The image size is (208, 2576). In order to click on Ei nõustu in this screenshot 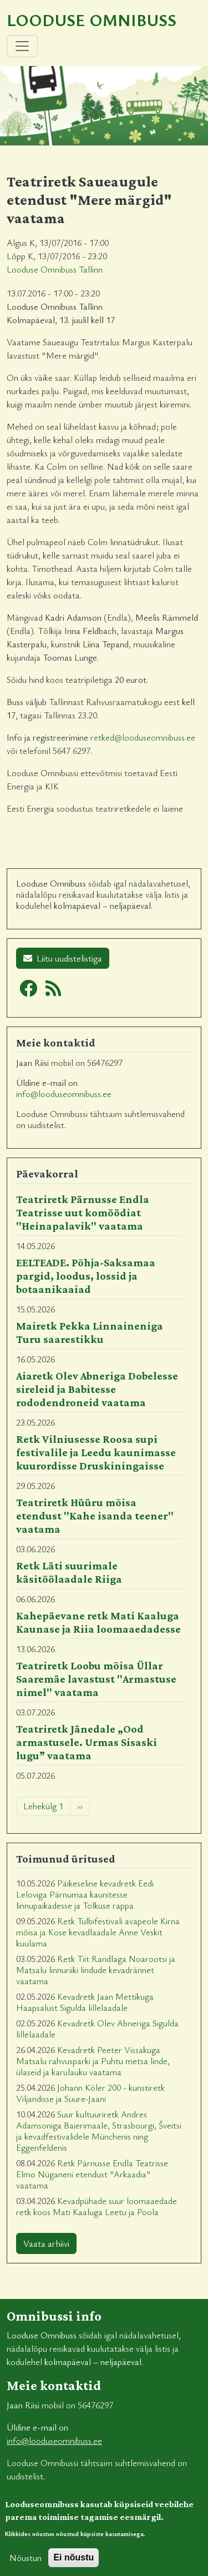, I will do `click(73, 2564)`.